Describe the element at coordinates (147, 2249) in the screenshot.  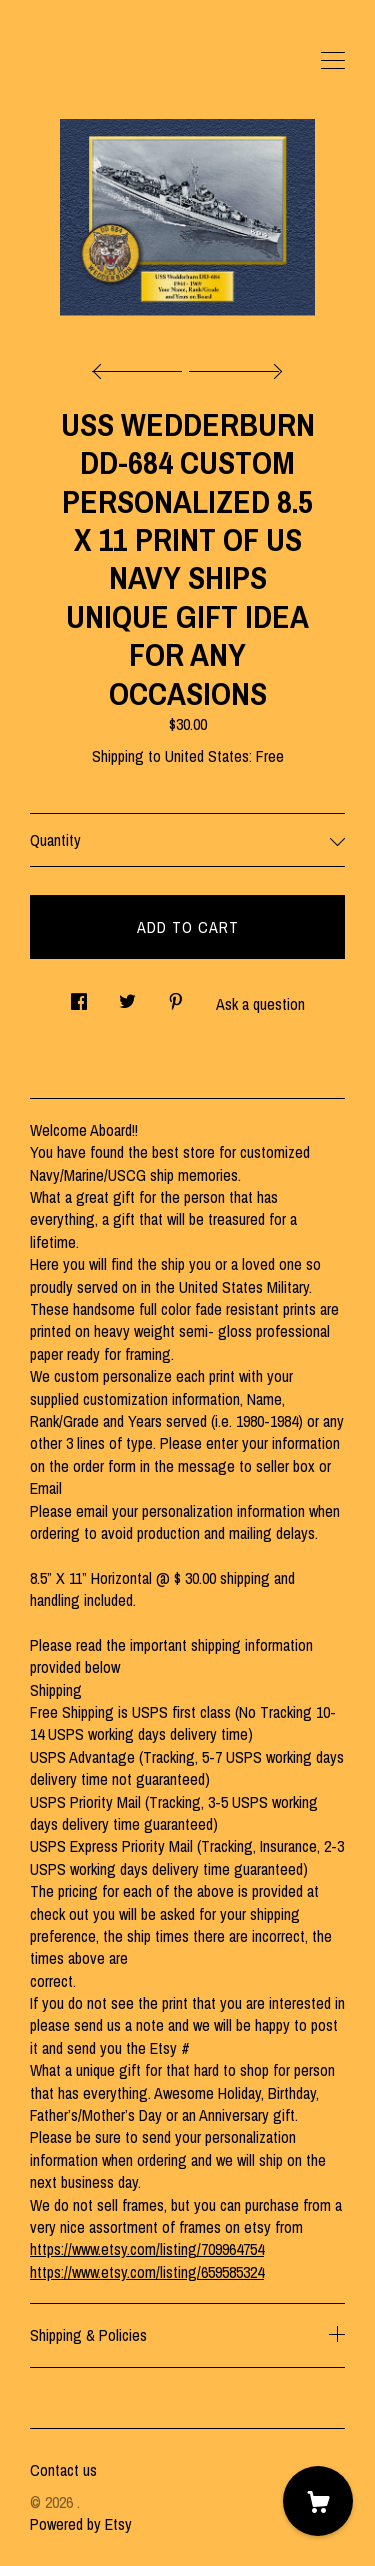
I see `https://www.etsy.com/listing/709964754` at that location.